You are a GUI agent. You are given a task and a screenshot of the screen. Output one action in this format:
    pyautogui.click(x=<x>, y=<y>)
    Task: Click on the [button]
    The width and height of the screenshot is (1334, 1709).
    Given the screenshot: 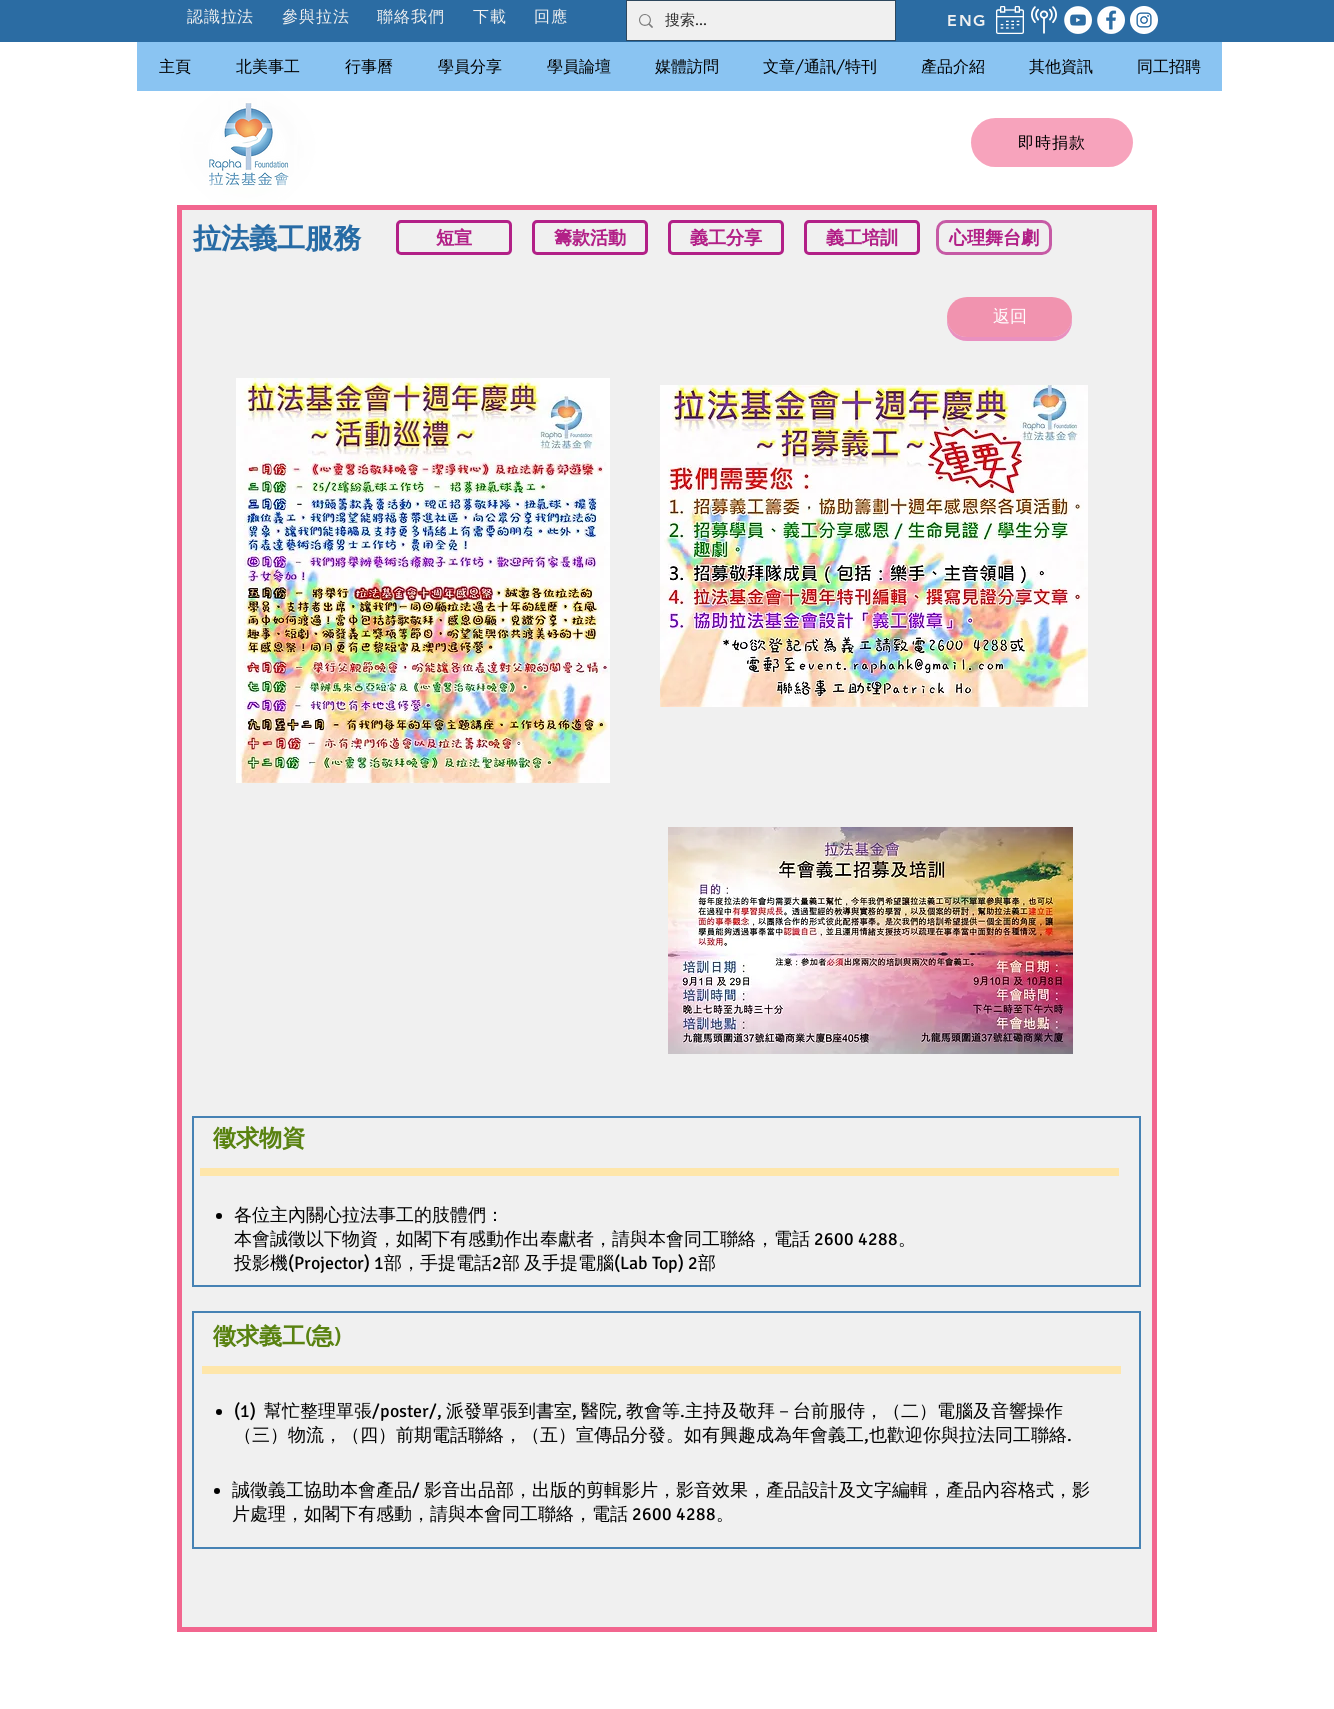 What is the action you would take?
    pyautogui.click(x=316, y=16)
    